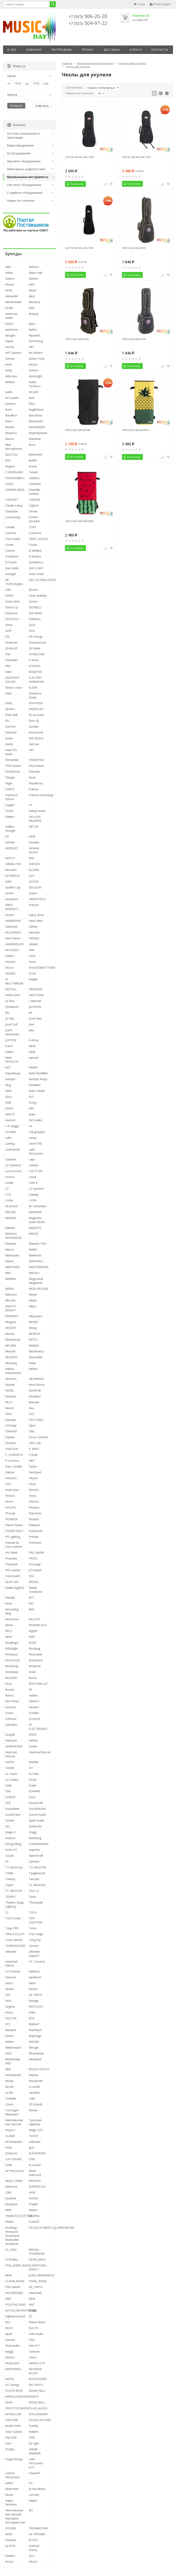 The height and width of the screenshot is (2576, 176). I want to click on Numark, so click(34, 1402).